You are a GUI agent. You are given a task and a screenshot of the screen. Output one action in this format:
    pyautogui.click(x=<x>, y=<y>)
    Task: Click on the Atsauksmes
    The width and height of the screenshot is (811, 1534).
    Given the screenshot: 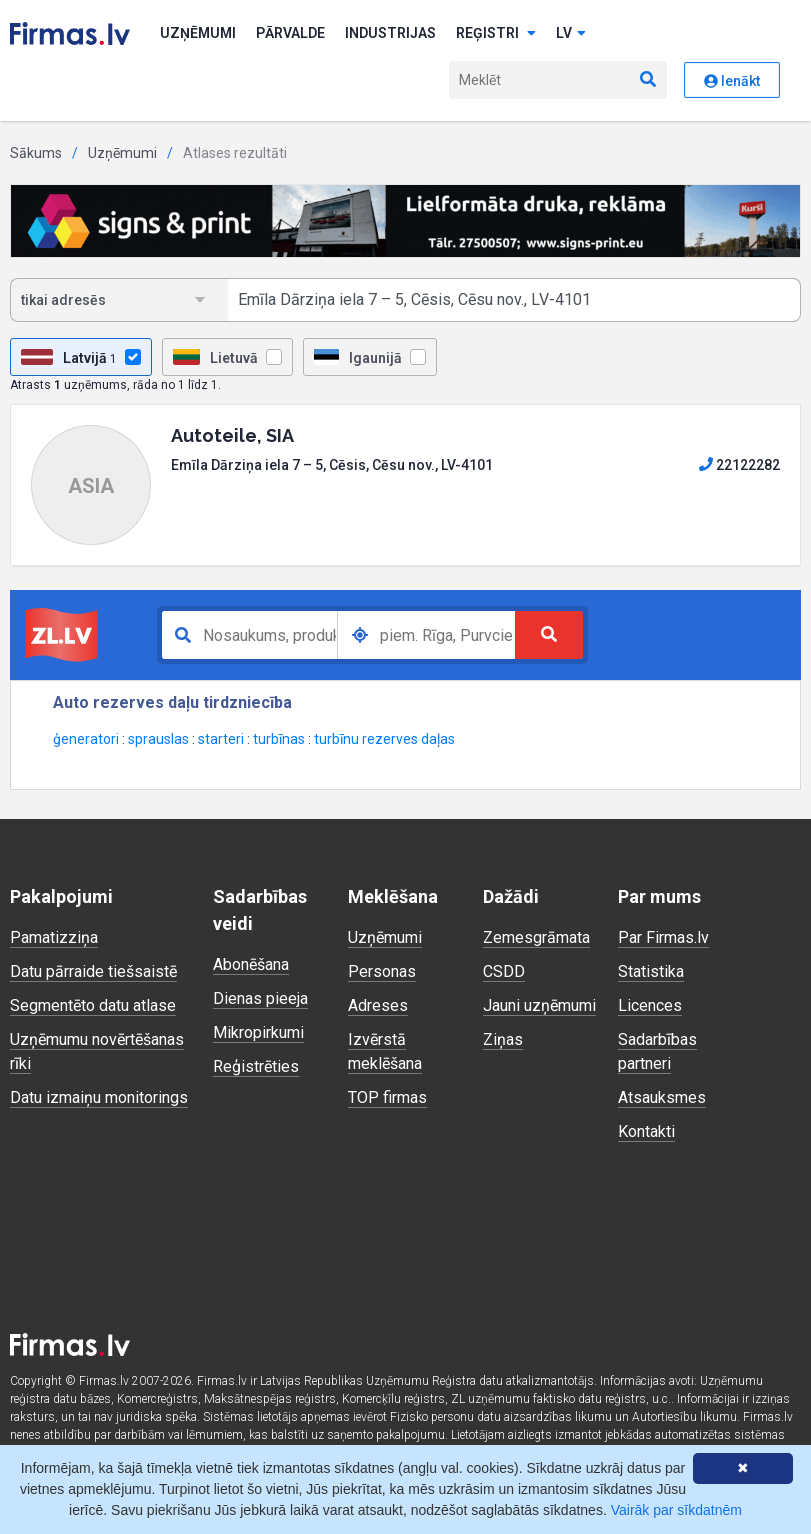 What is the action you would take?
    pyautogui.click(x=662, y=1097)
    